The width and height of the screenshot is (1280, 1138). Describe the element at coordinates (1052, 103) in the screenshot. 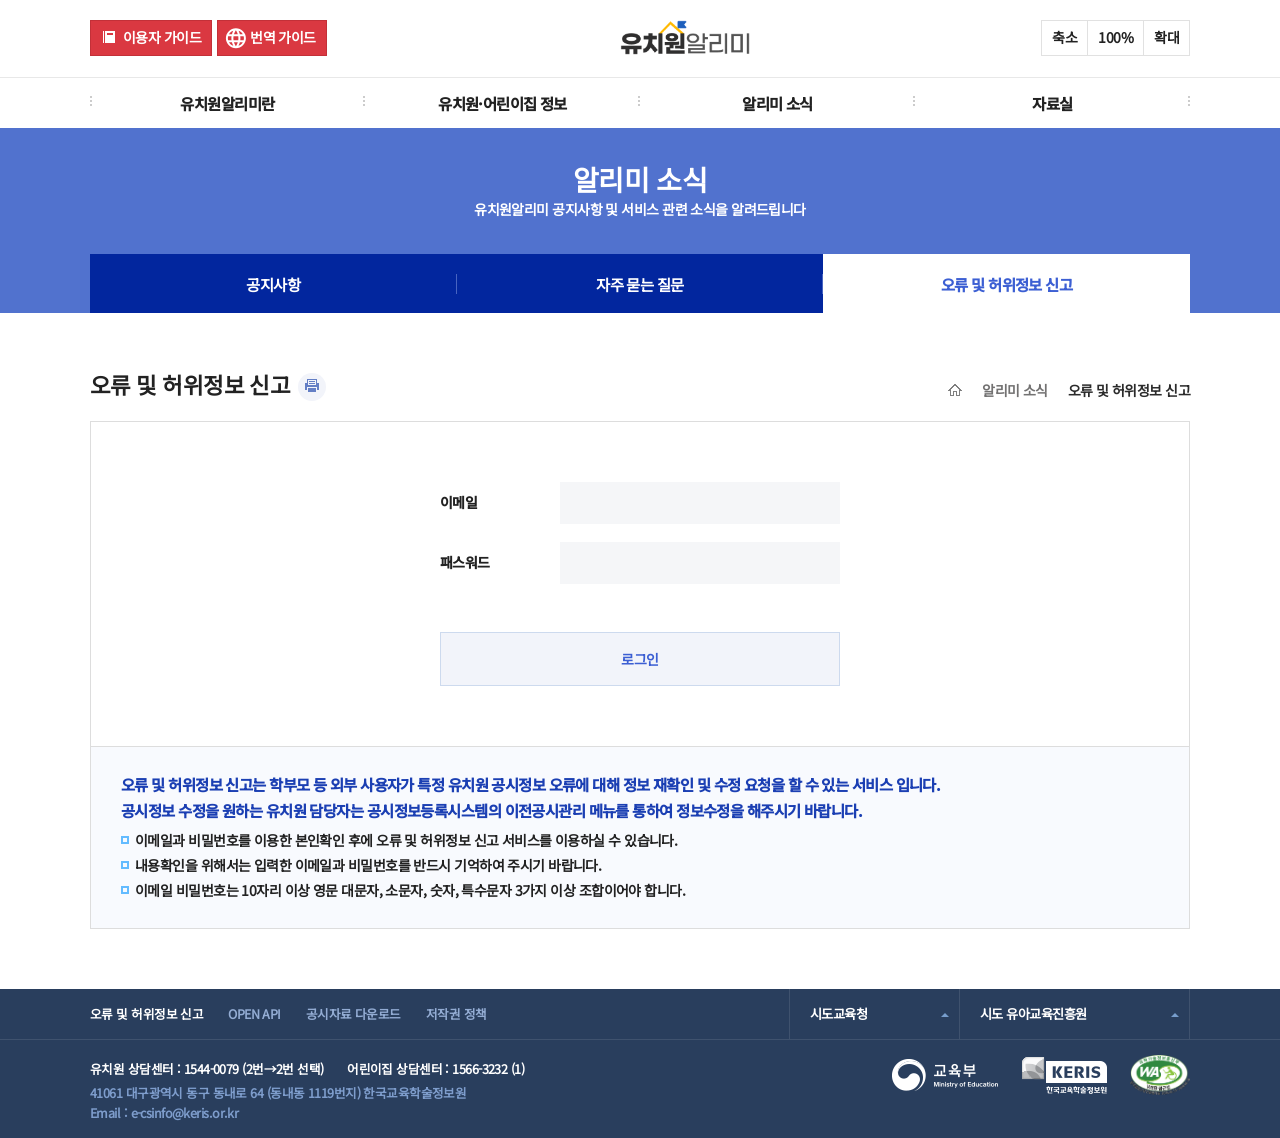

I see `자료실` at that location.